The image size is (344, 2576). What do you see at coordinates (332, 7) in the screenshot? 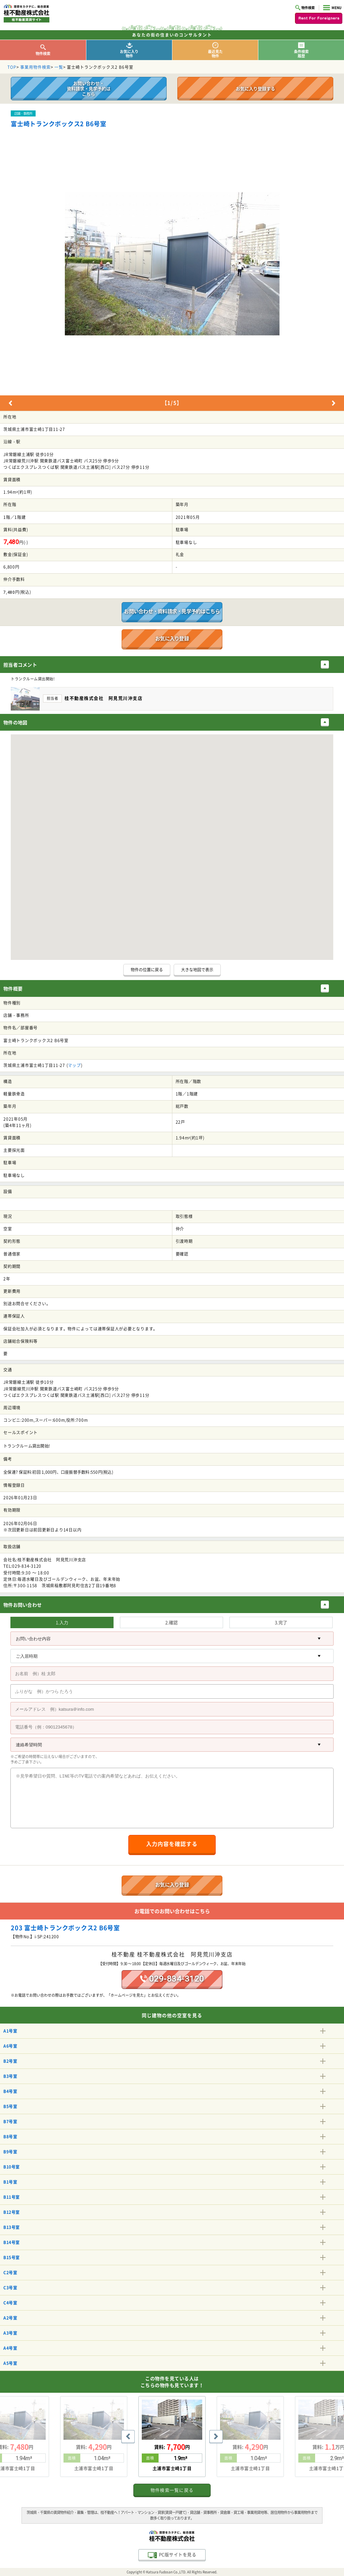
I see `MENU` at bounding box center [332, 7].